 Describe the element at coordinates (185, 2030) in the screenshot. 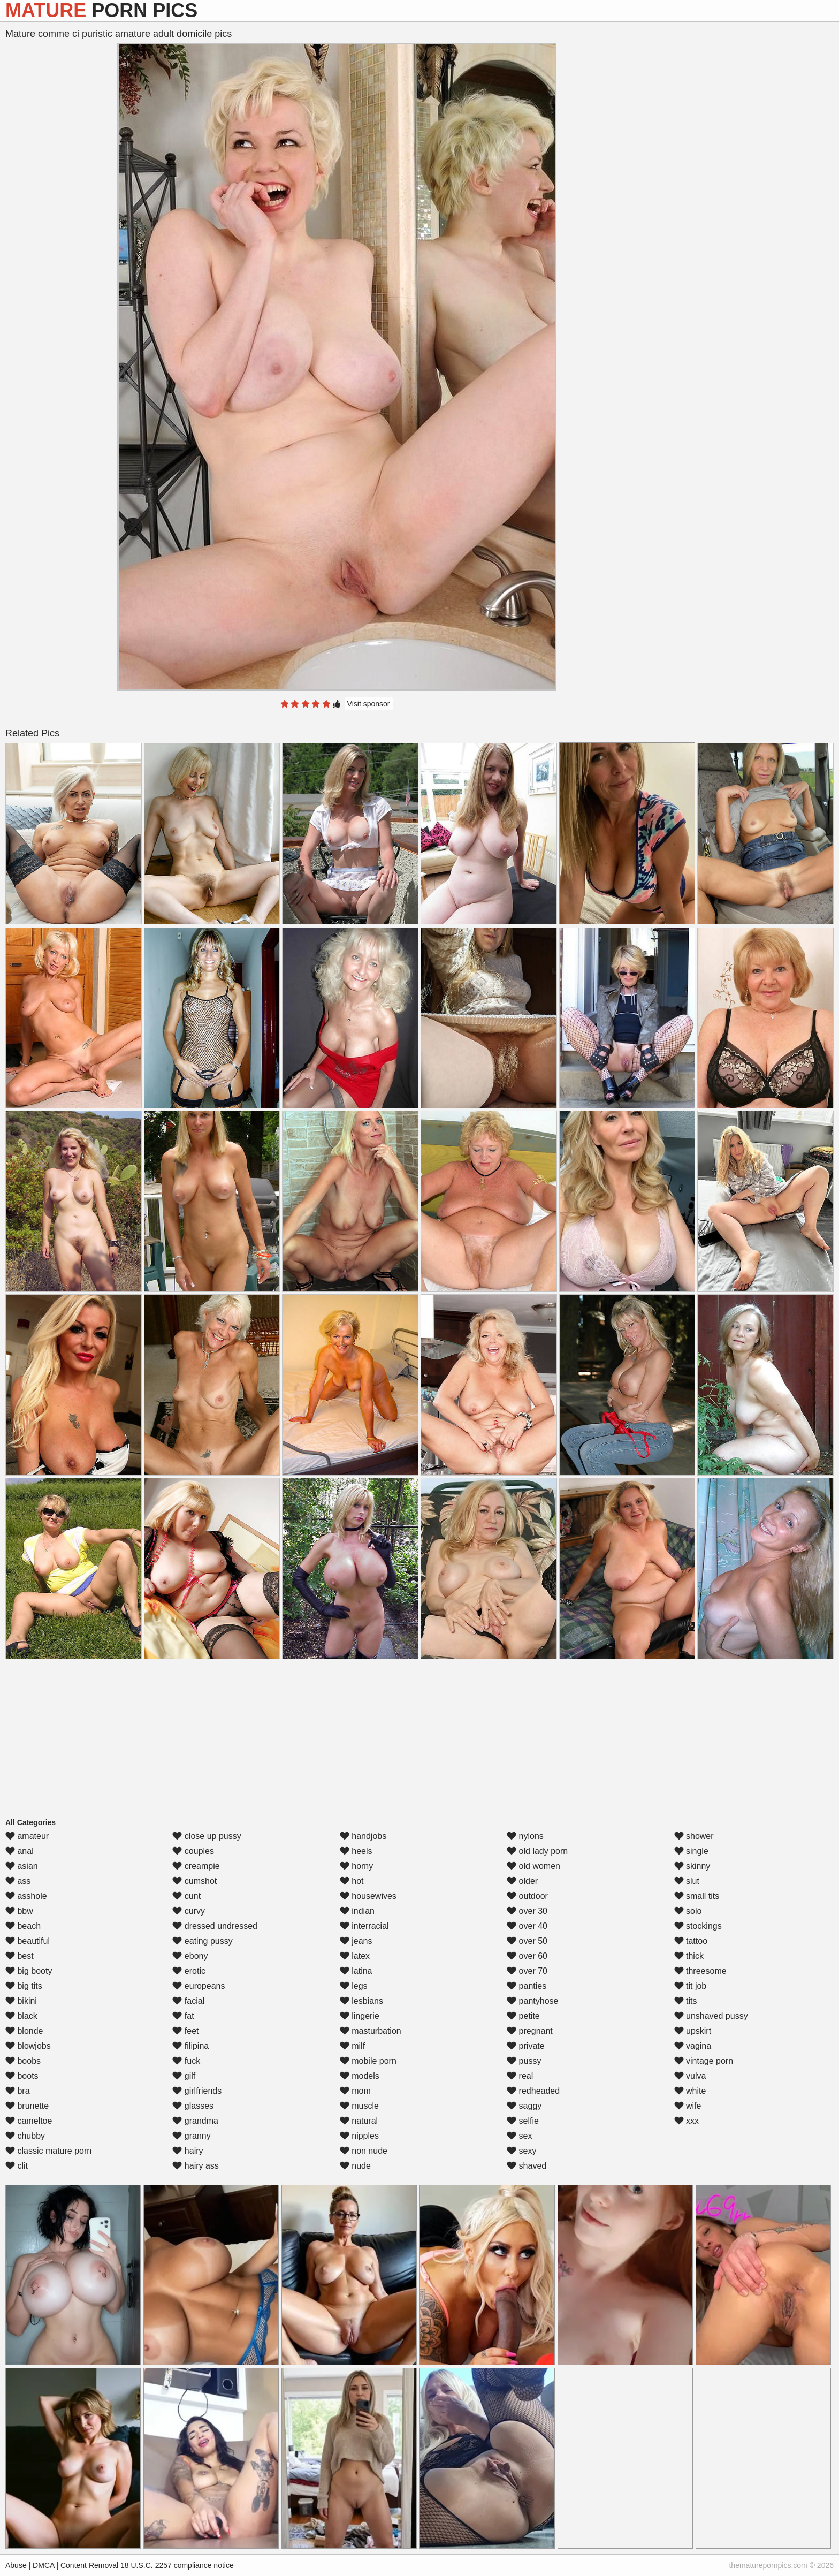

I see `feet` at that location.